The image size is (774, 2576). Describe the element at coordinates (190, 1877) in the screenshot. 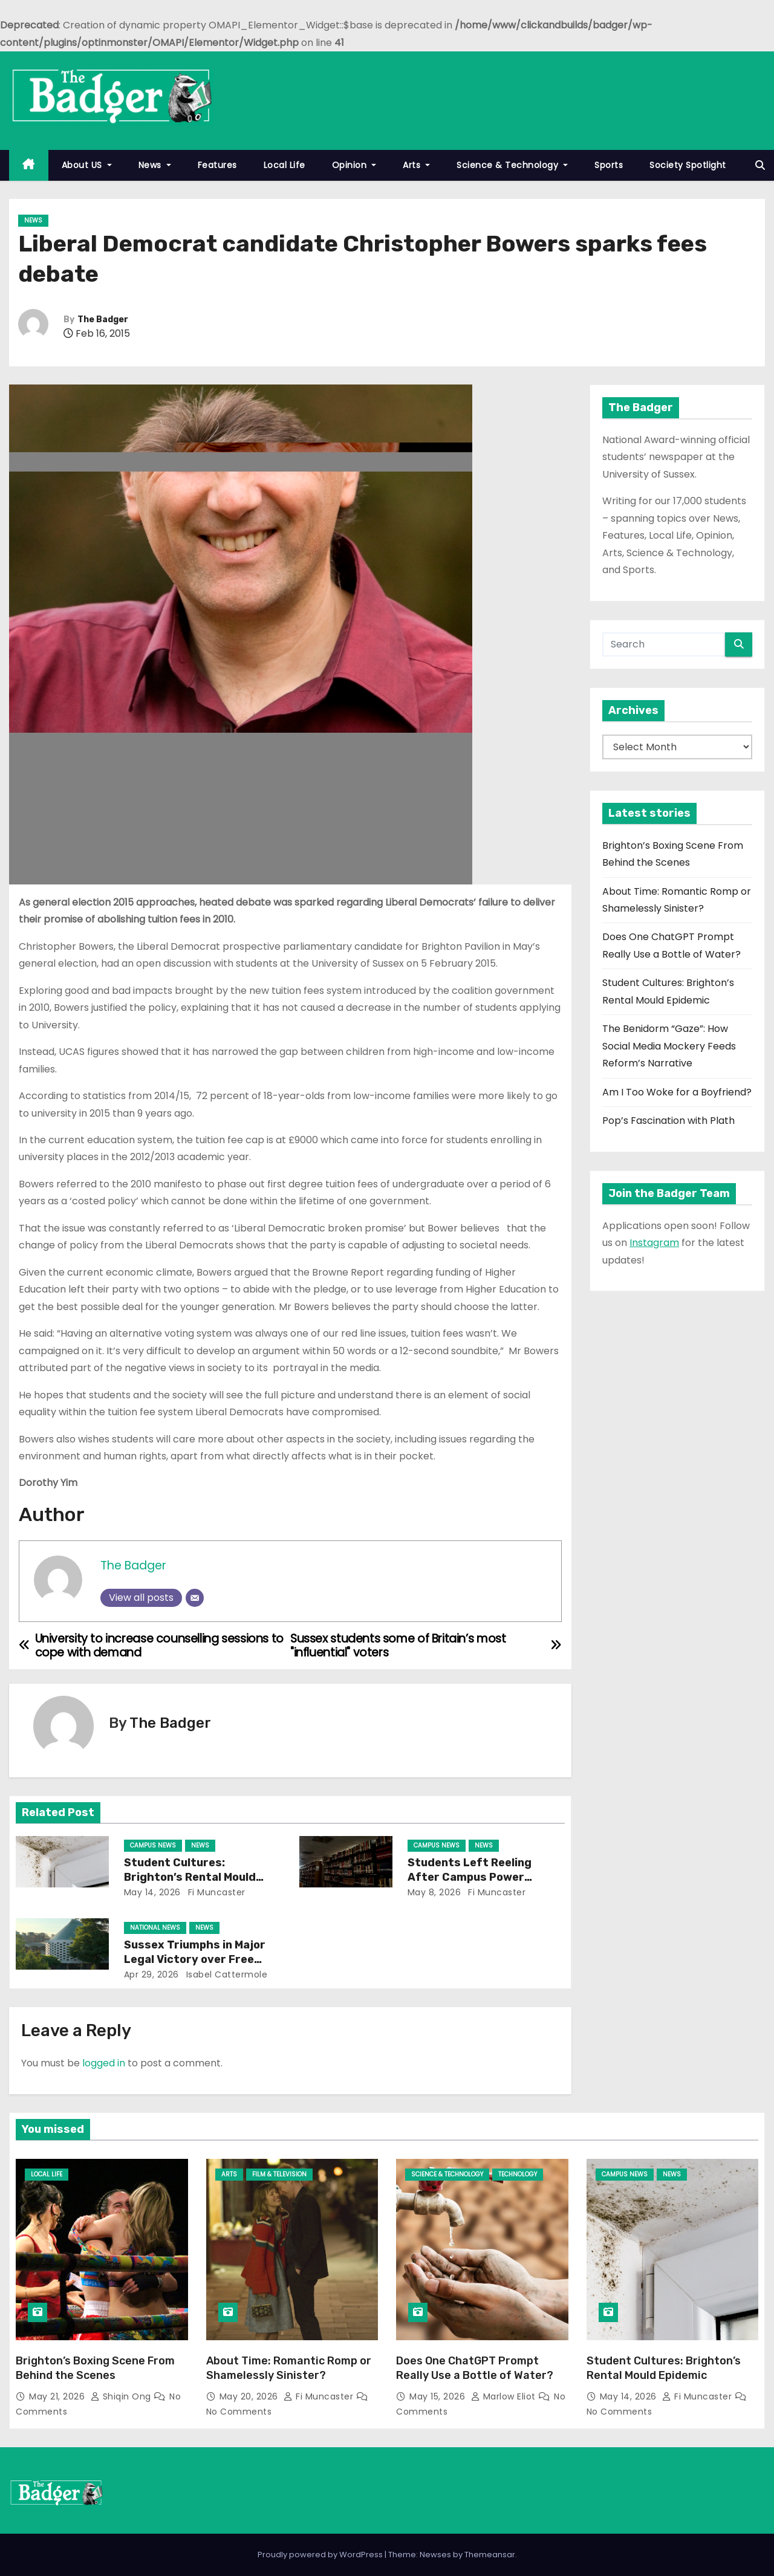

I see `Student Cultures: Brighton’s Rental Mould Epidemic` at that location.